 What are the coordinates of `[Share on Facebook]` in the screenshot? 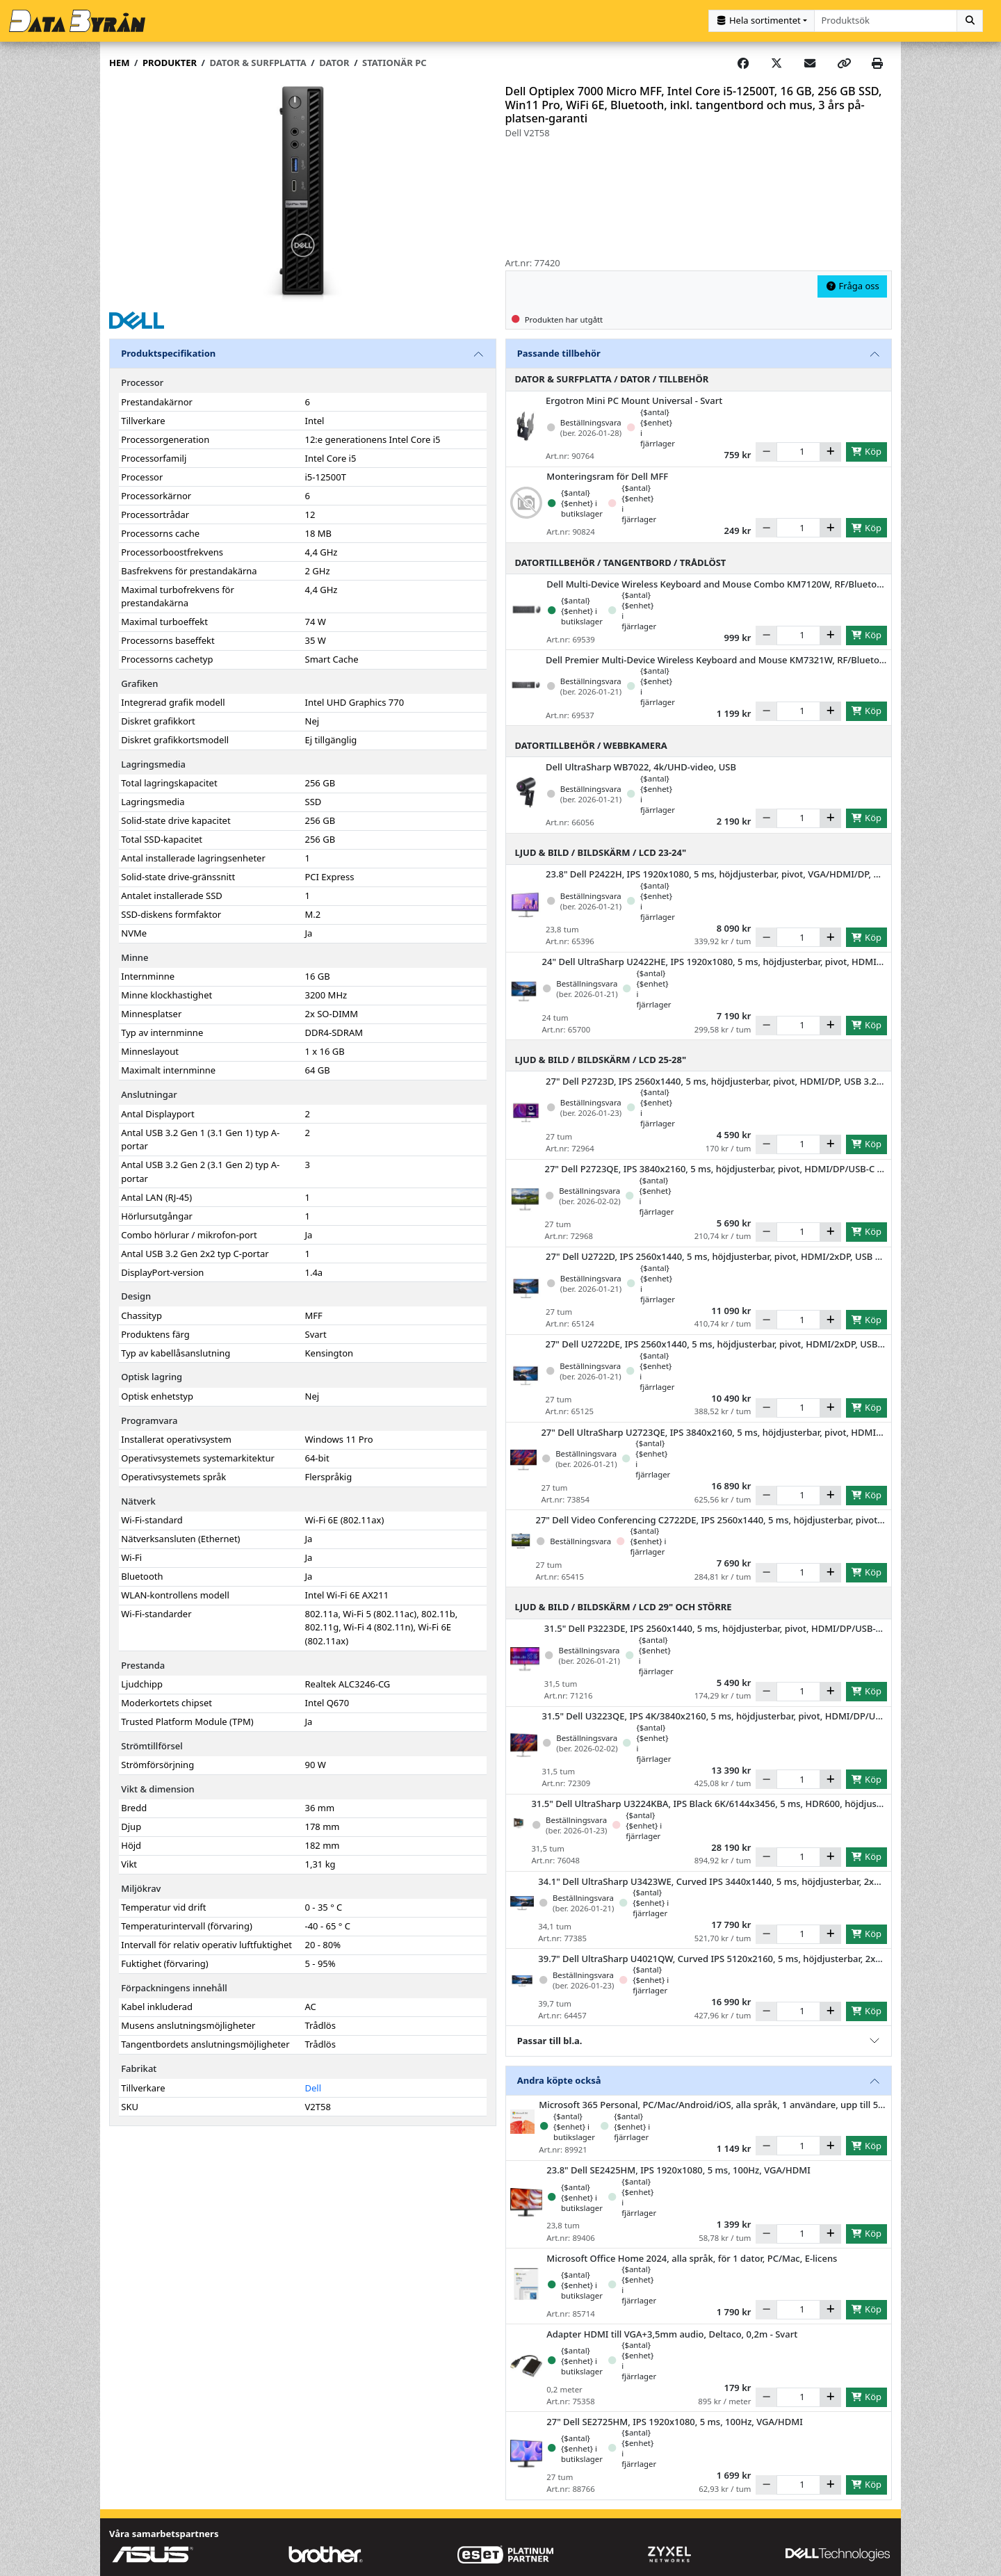 It's located at (743, 62).